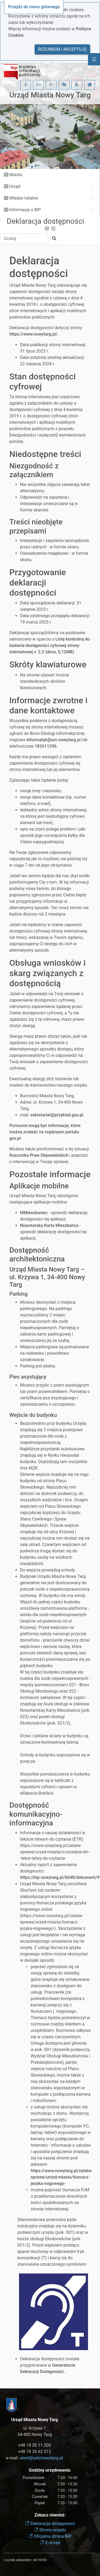 This screenshot has width=100, height=2576. I want to click on Rzecznika Praw Obywatelskich, so click(38, 1155).